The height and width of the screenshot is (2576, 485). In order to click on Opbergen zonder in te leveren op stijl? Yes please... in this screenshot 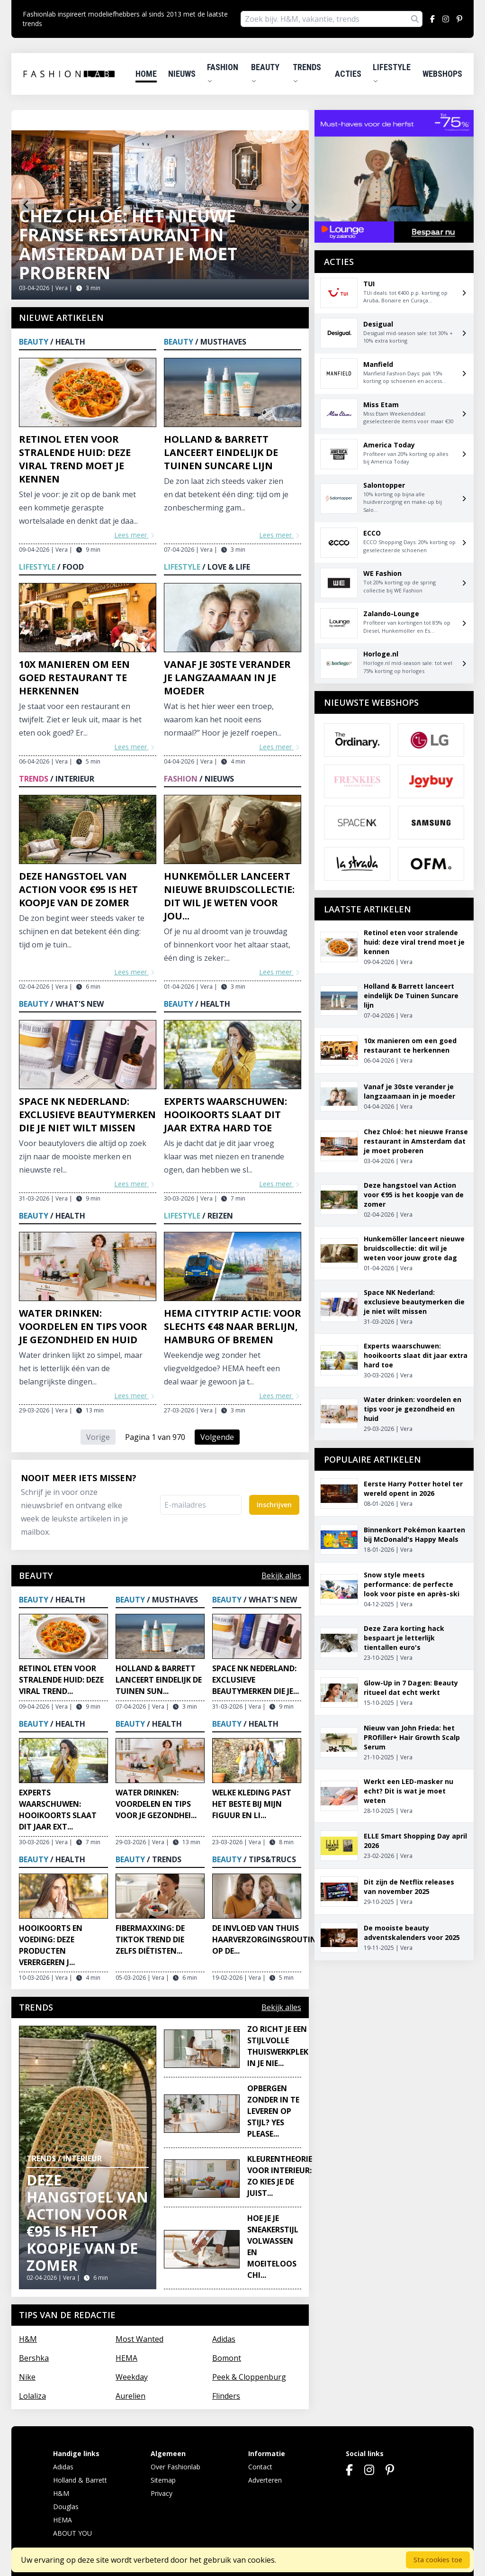, I will do `click(273, 2111)`.